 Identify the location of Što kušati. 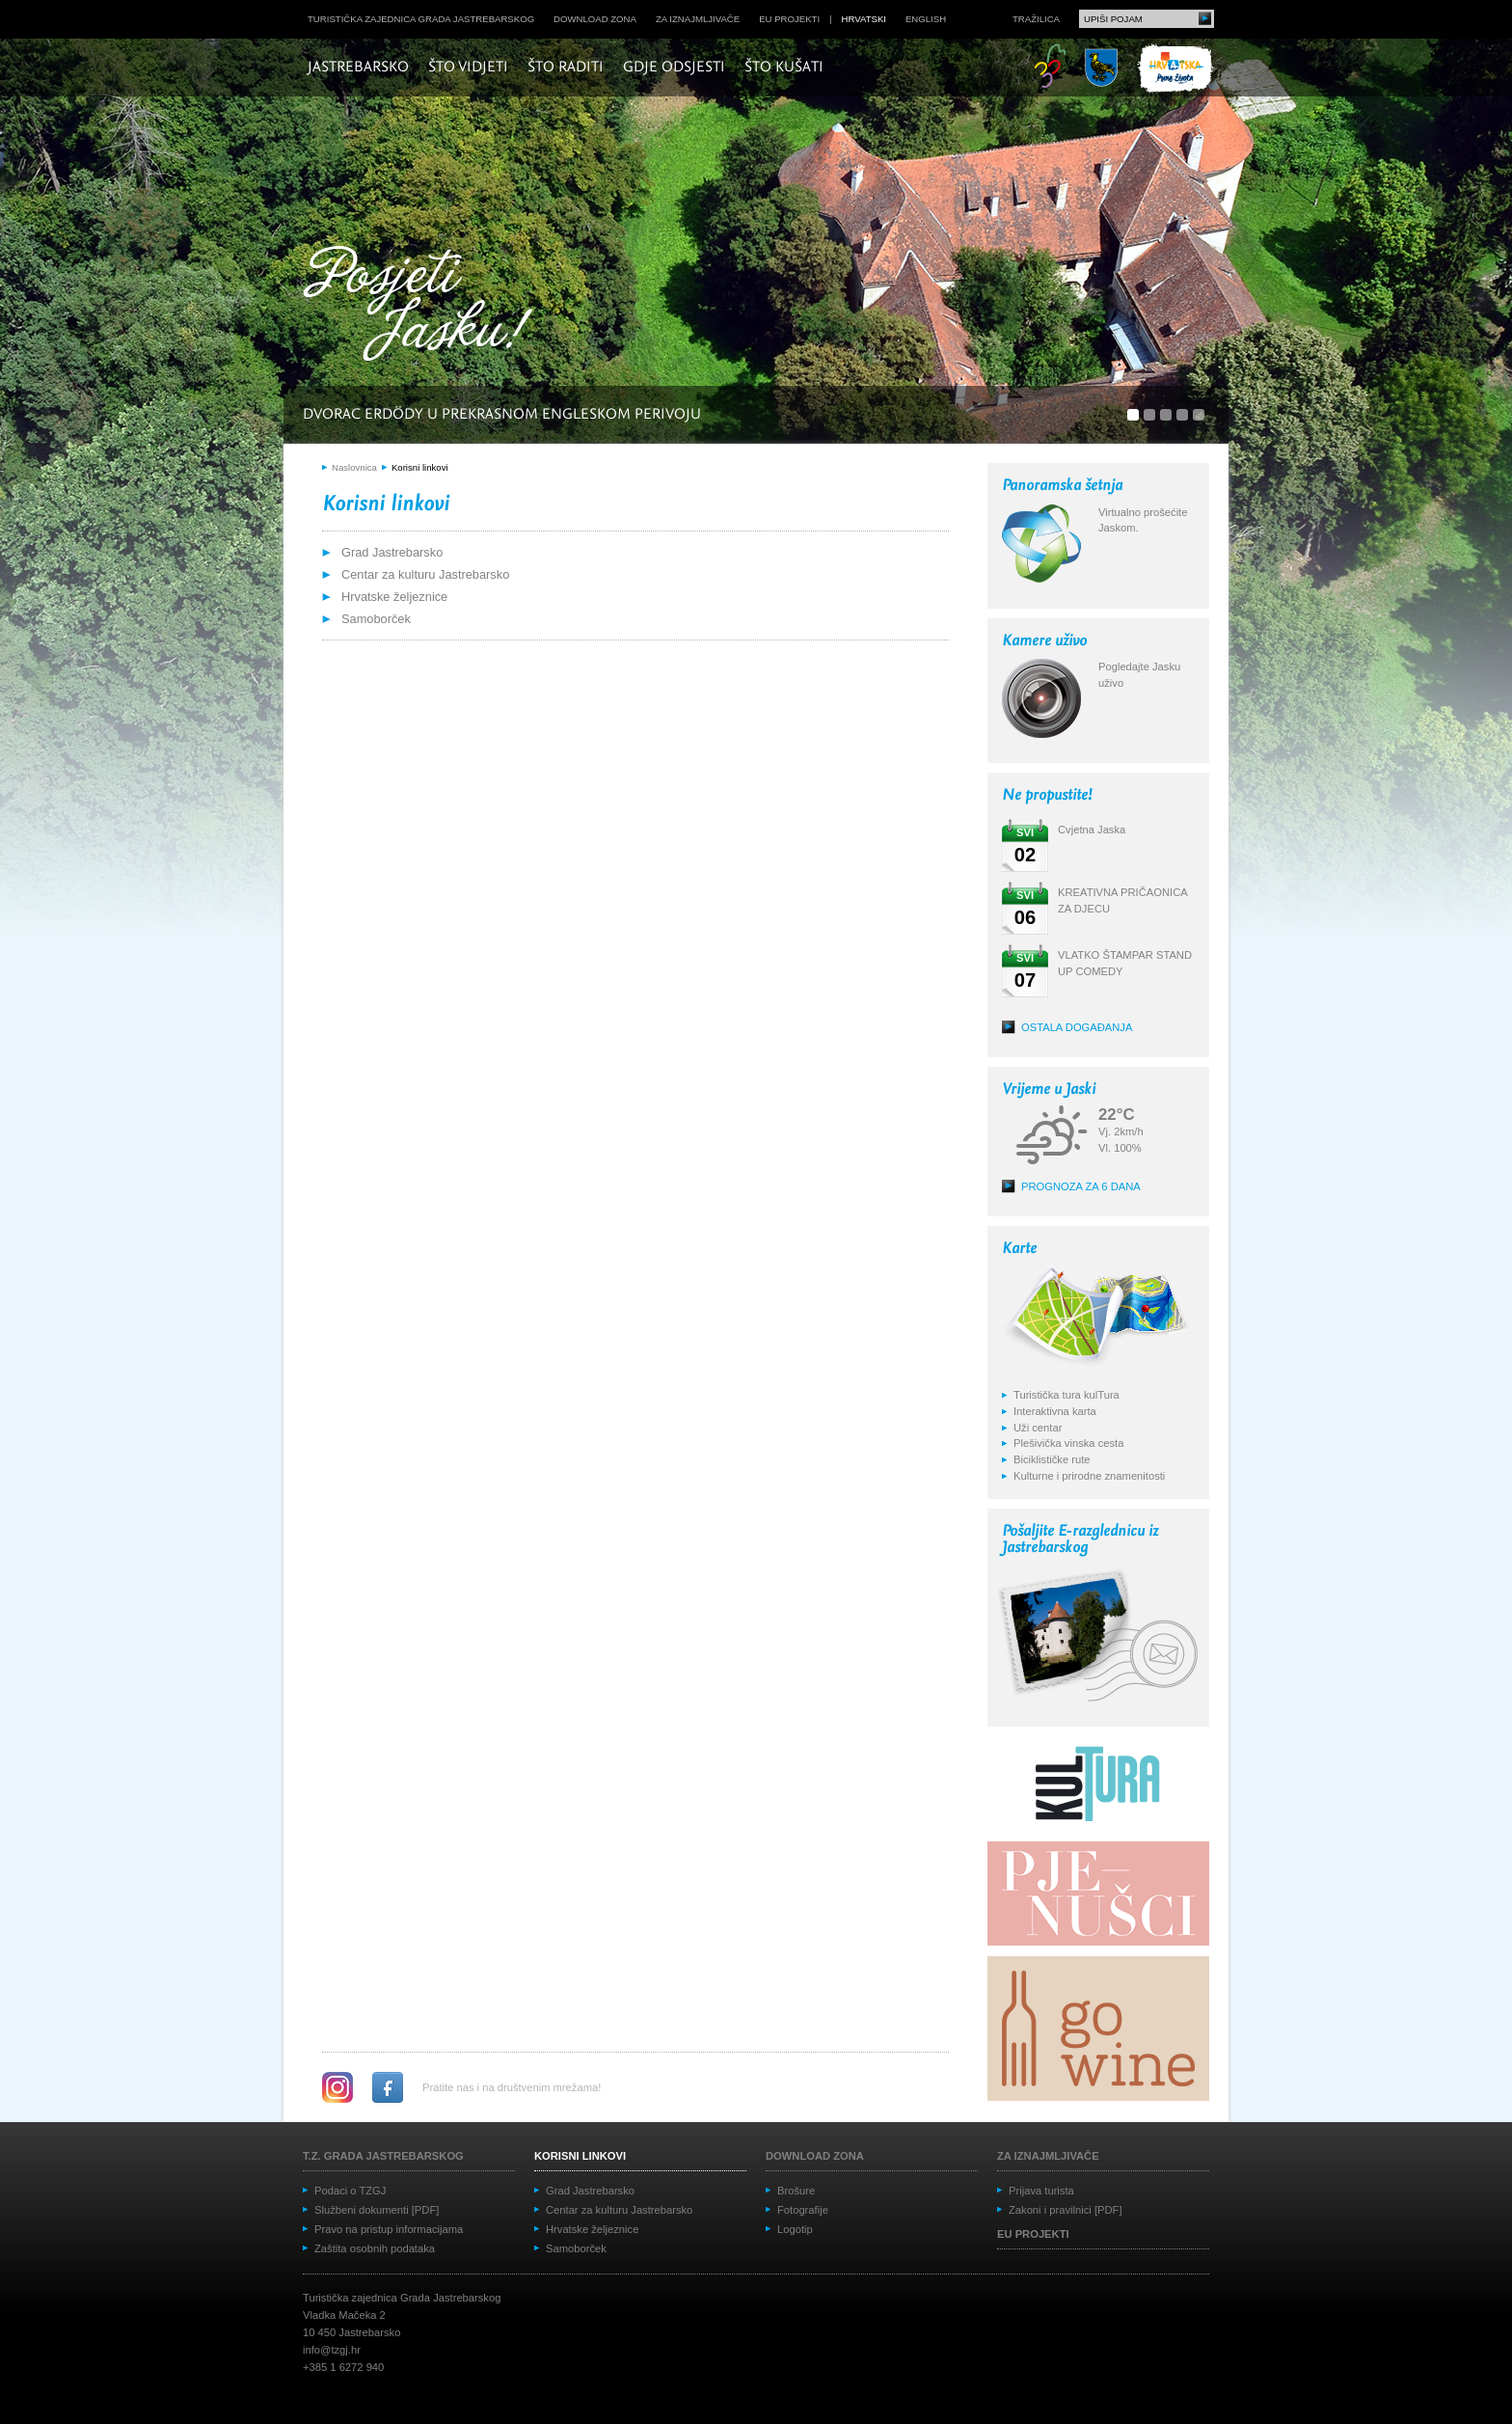
(784, 67).